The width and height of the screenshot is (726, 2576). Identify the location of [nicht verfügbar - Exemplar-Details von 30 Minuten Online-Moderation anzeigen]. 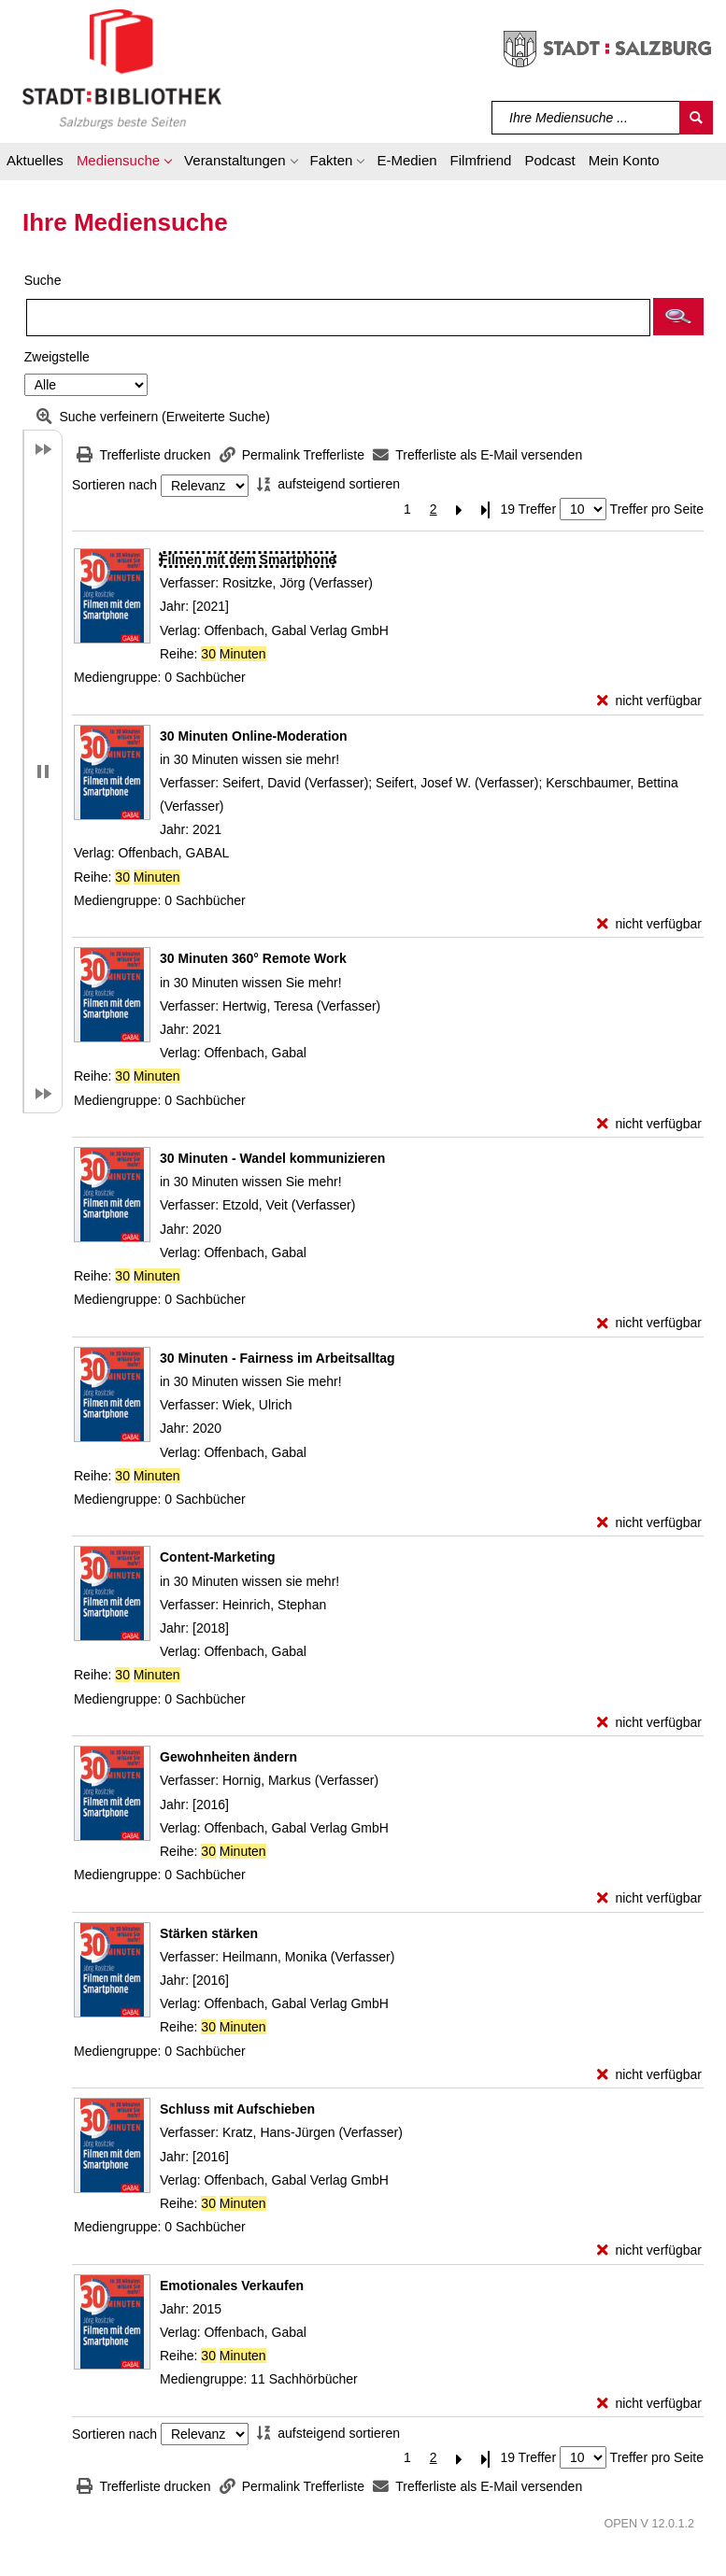
(649, 924).